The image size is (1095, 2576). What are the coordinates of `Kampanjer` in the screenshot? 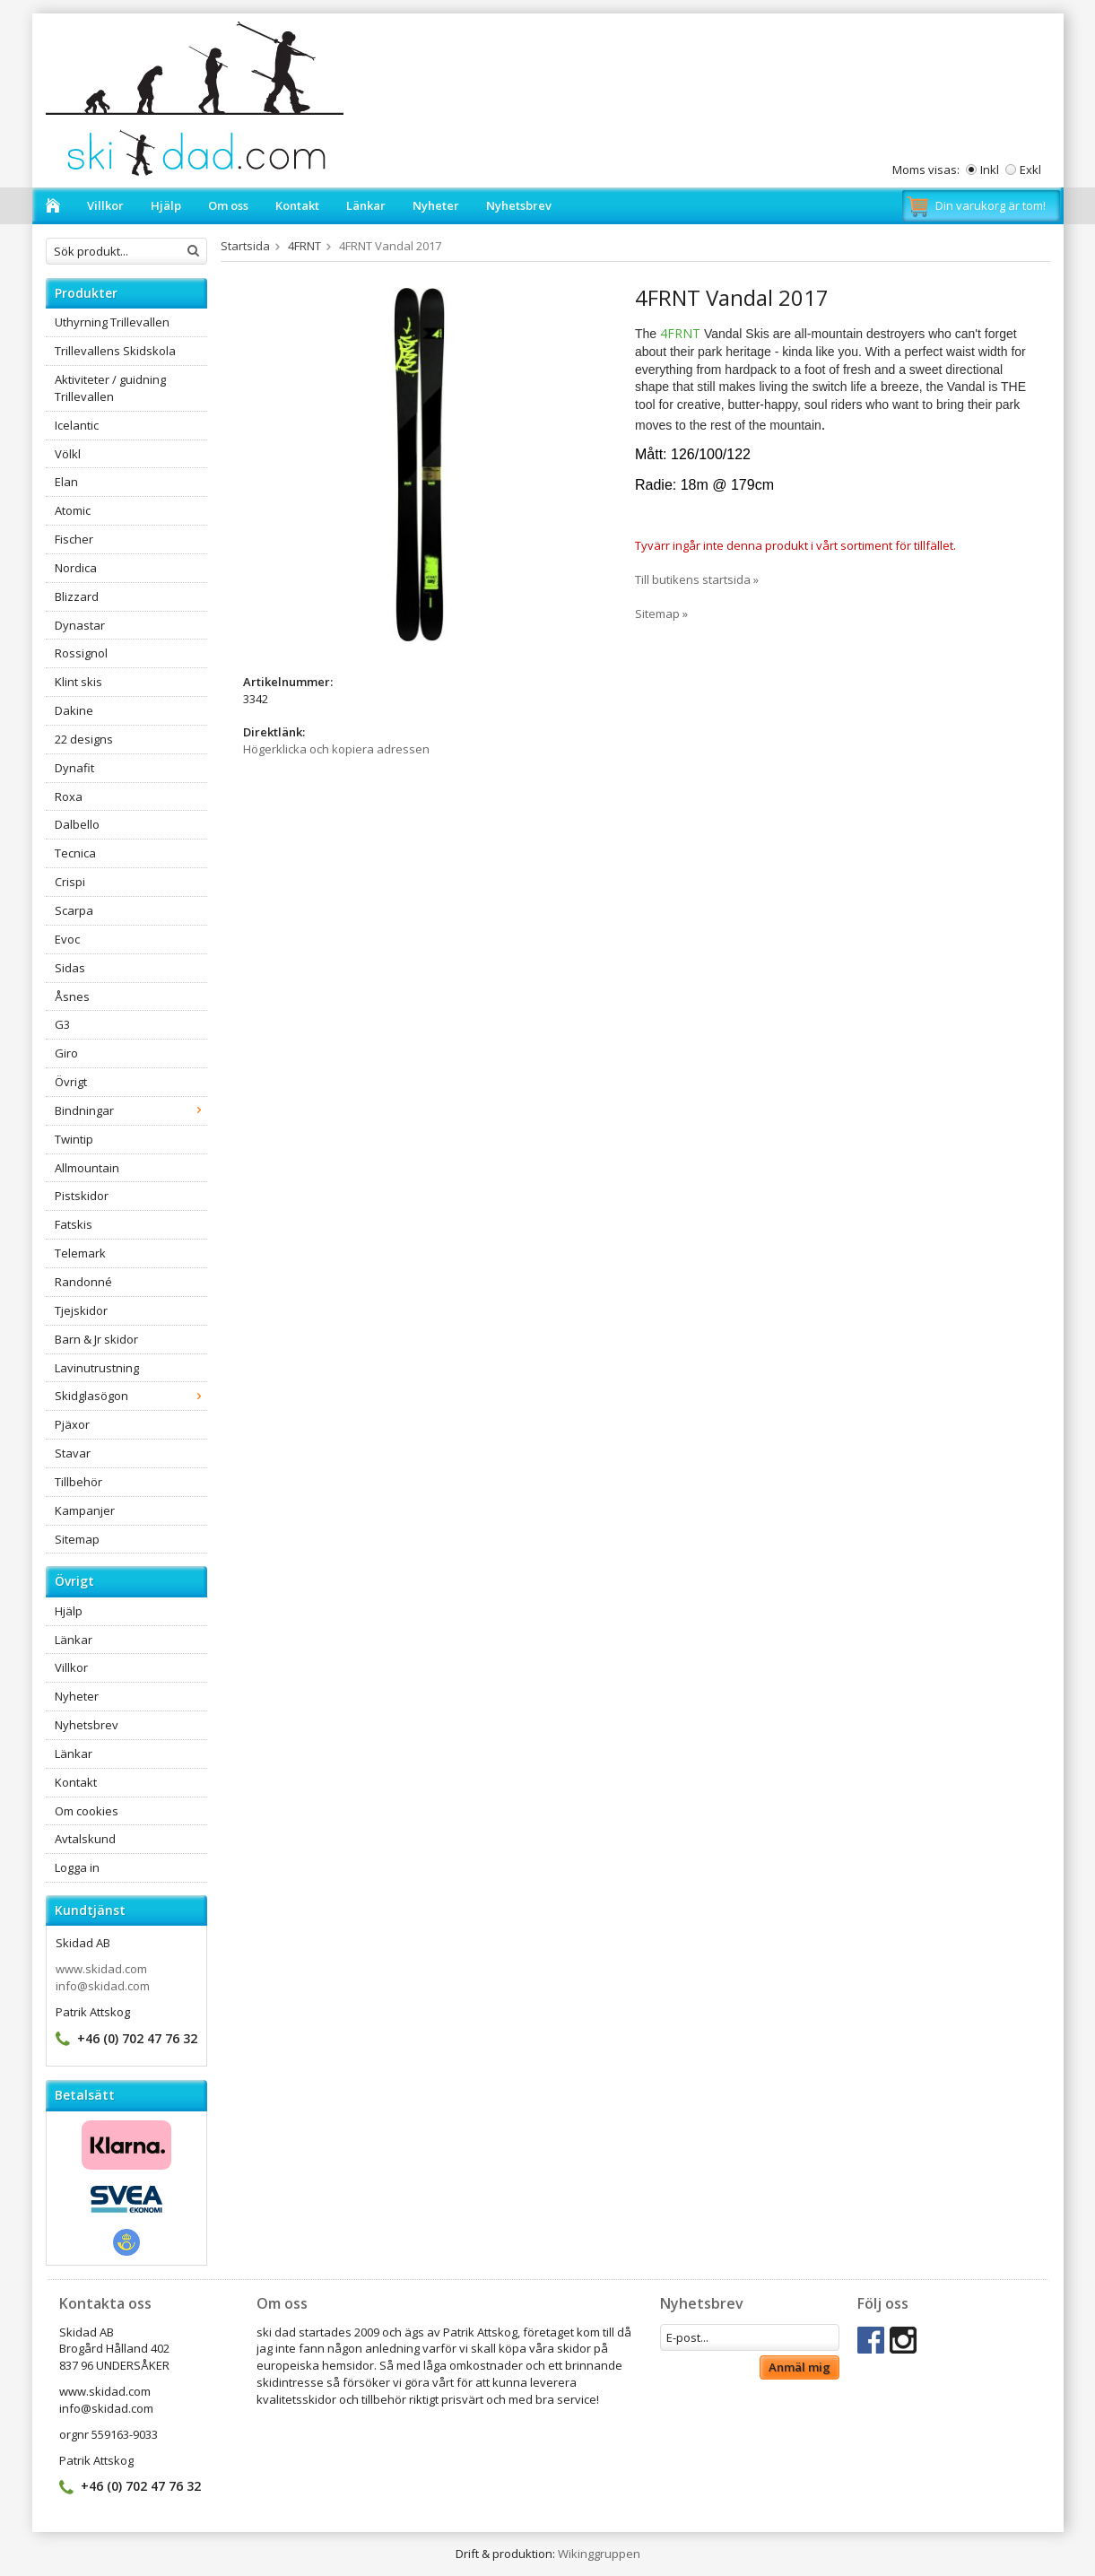 It's located at (85, 1510).